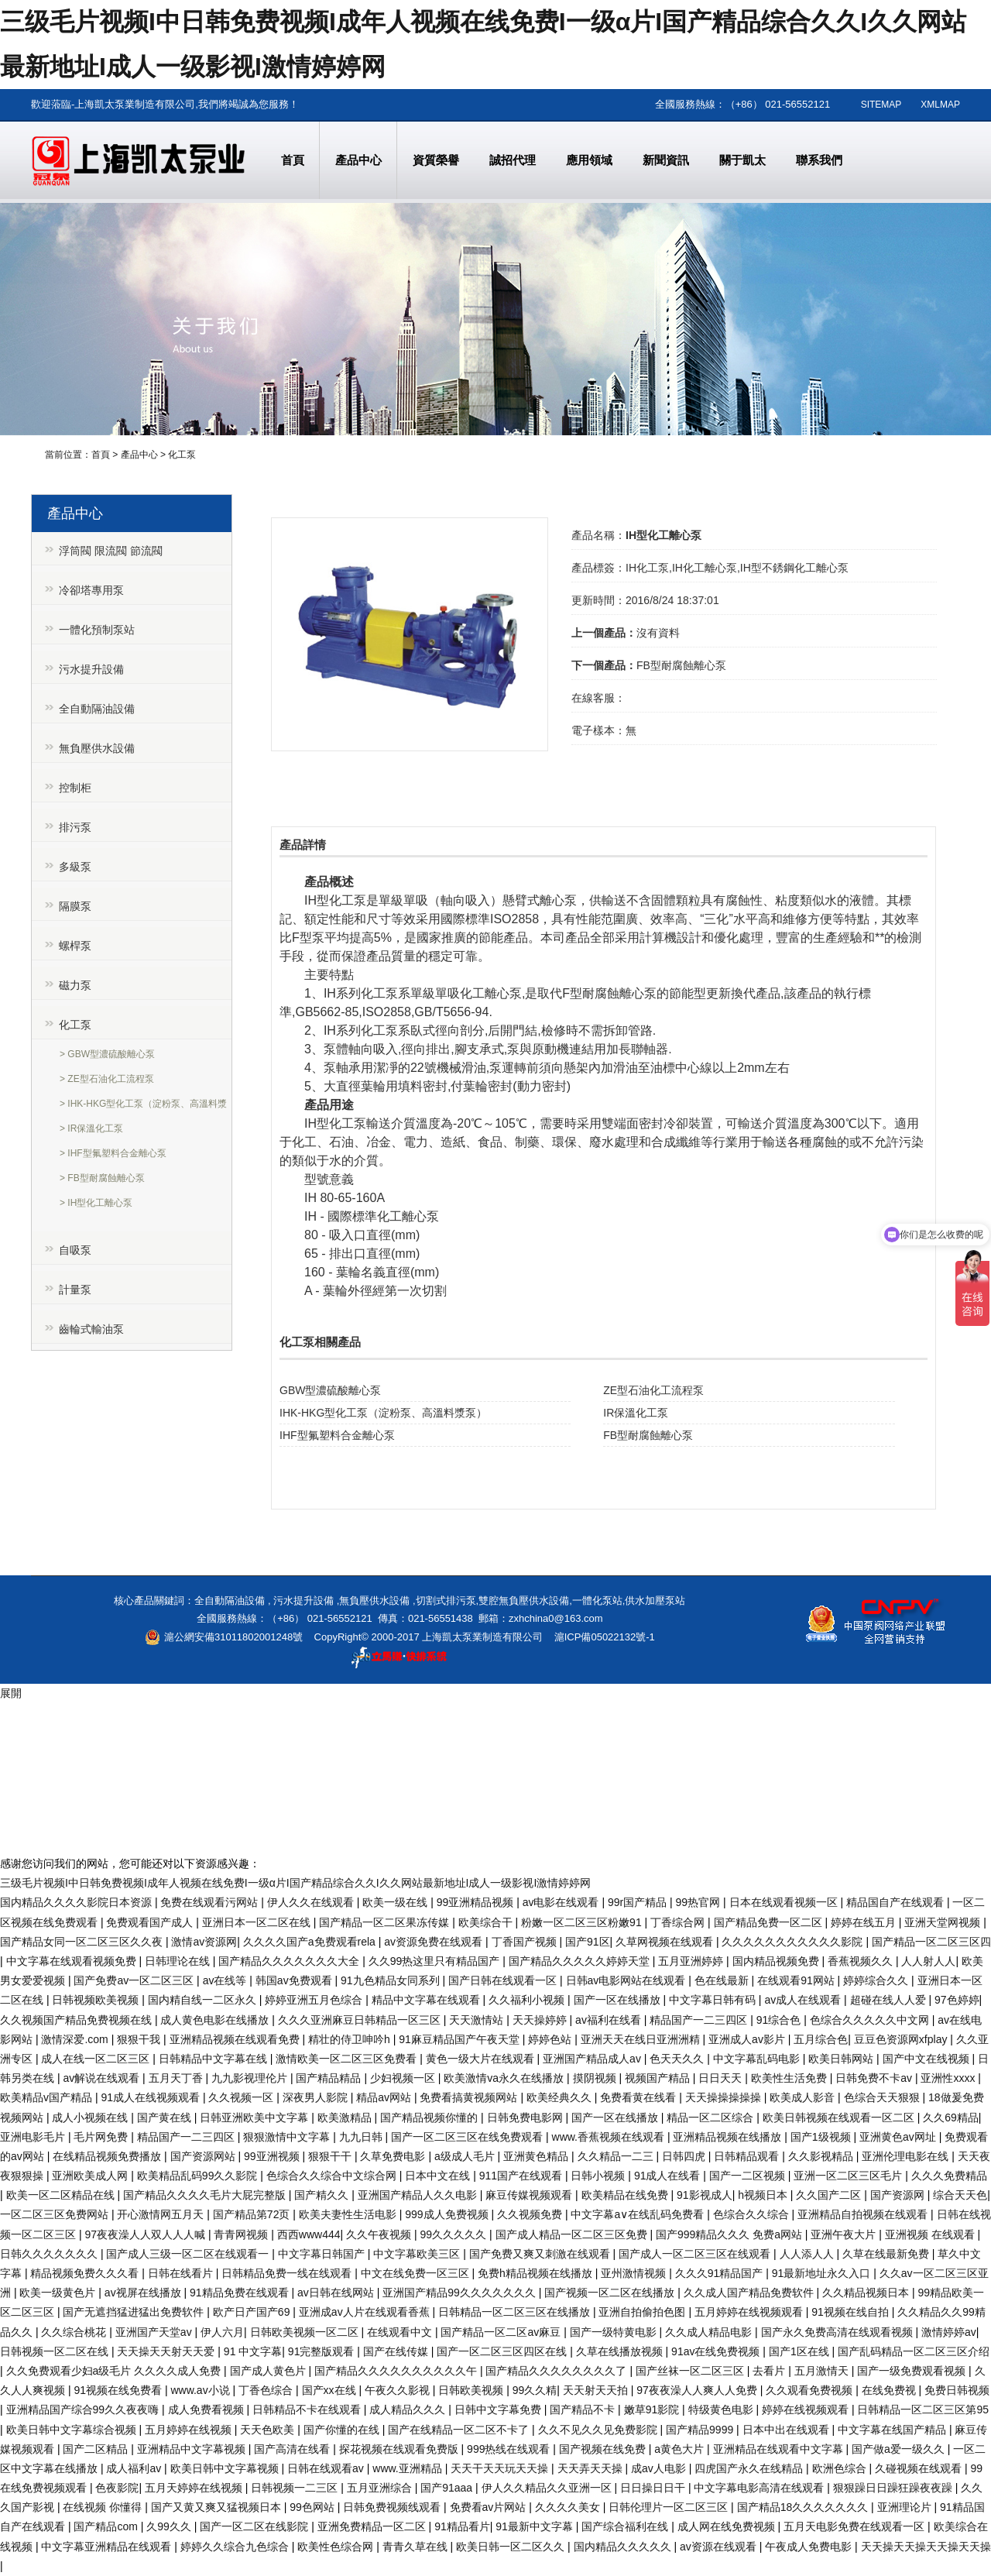 This screenshot has height=2576, width=991. Describe the element at coordinates (242, 2097) in the screenshot. I see `久久视频一区` at that location.